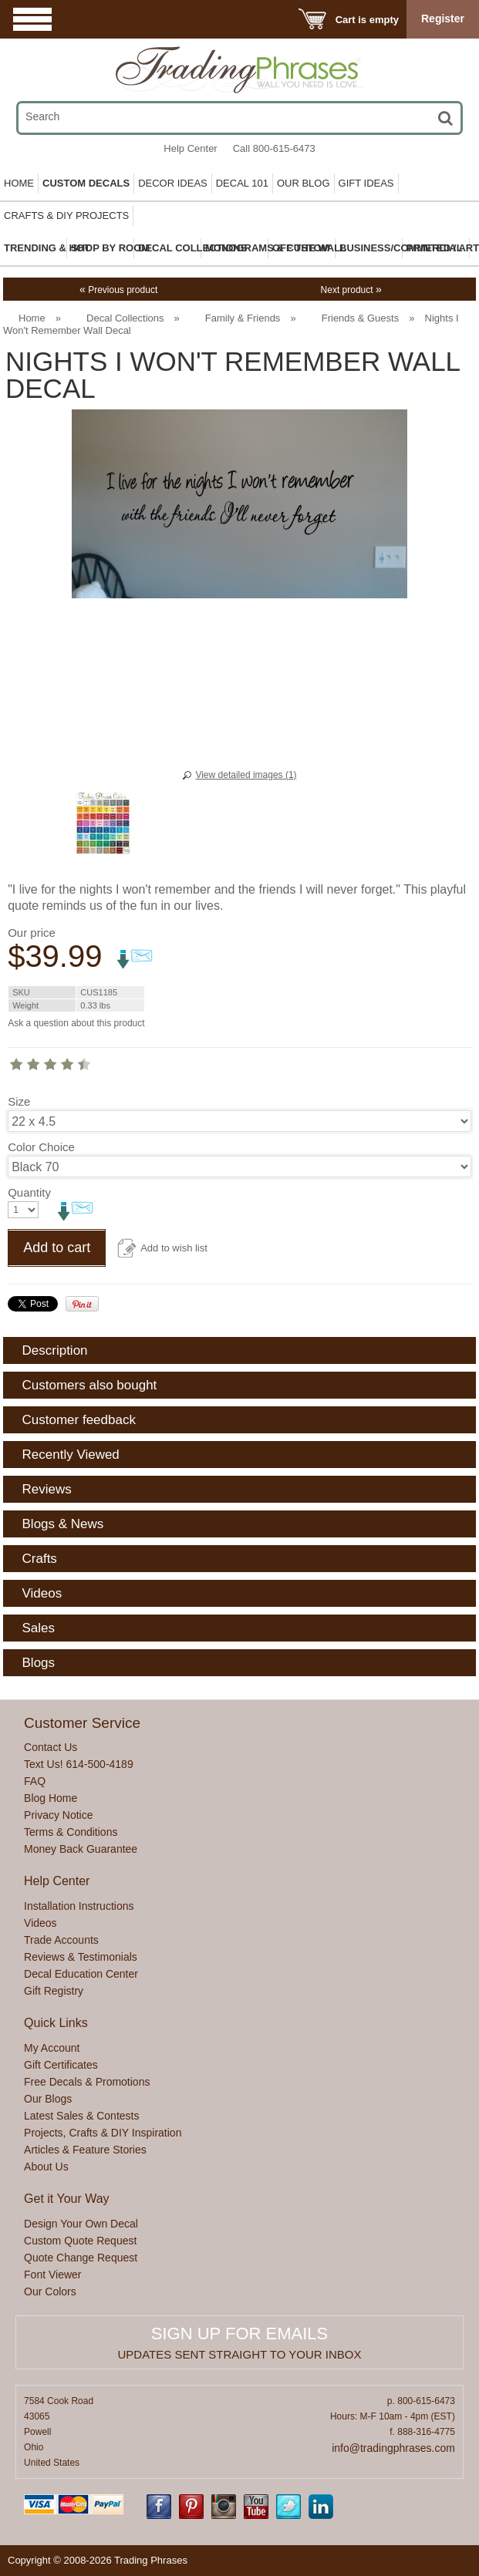 The image size is (479, 2576). What do you see at coordinates (61, 1940) in the screenshot?
I see `Trade Accounts` at bounding box center [61, 1940].